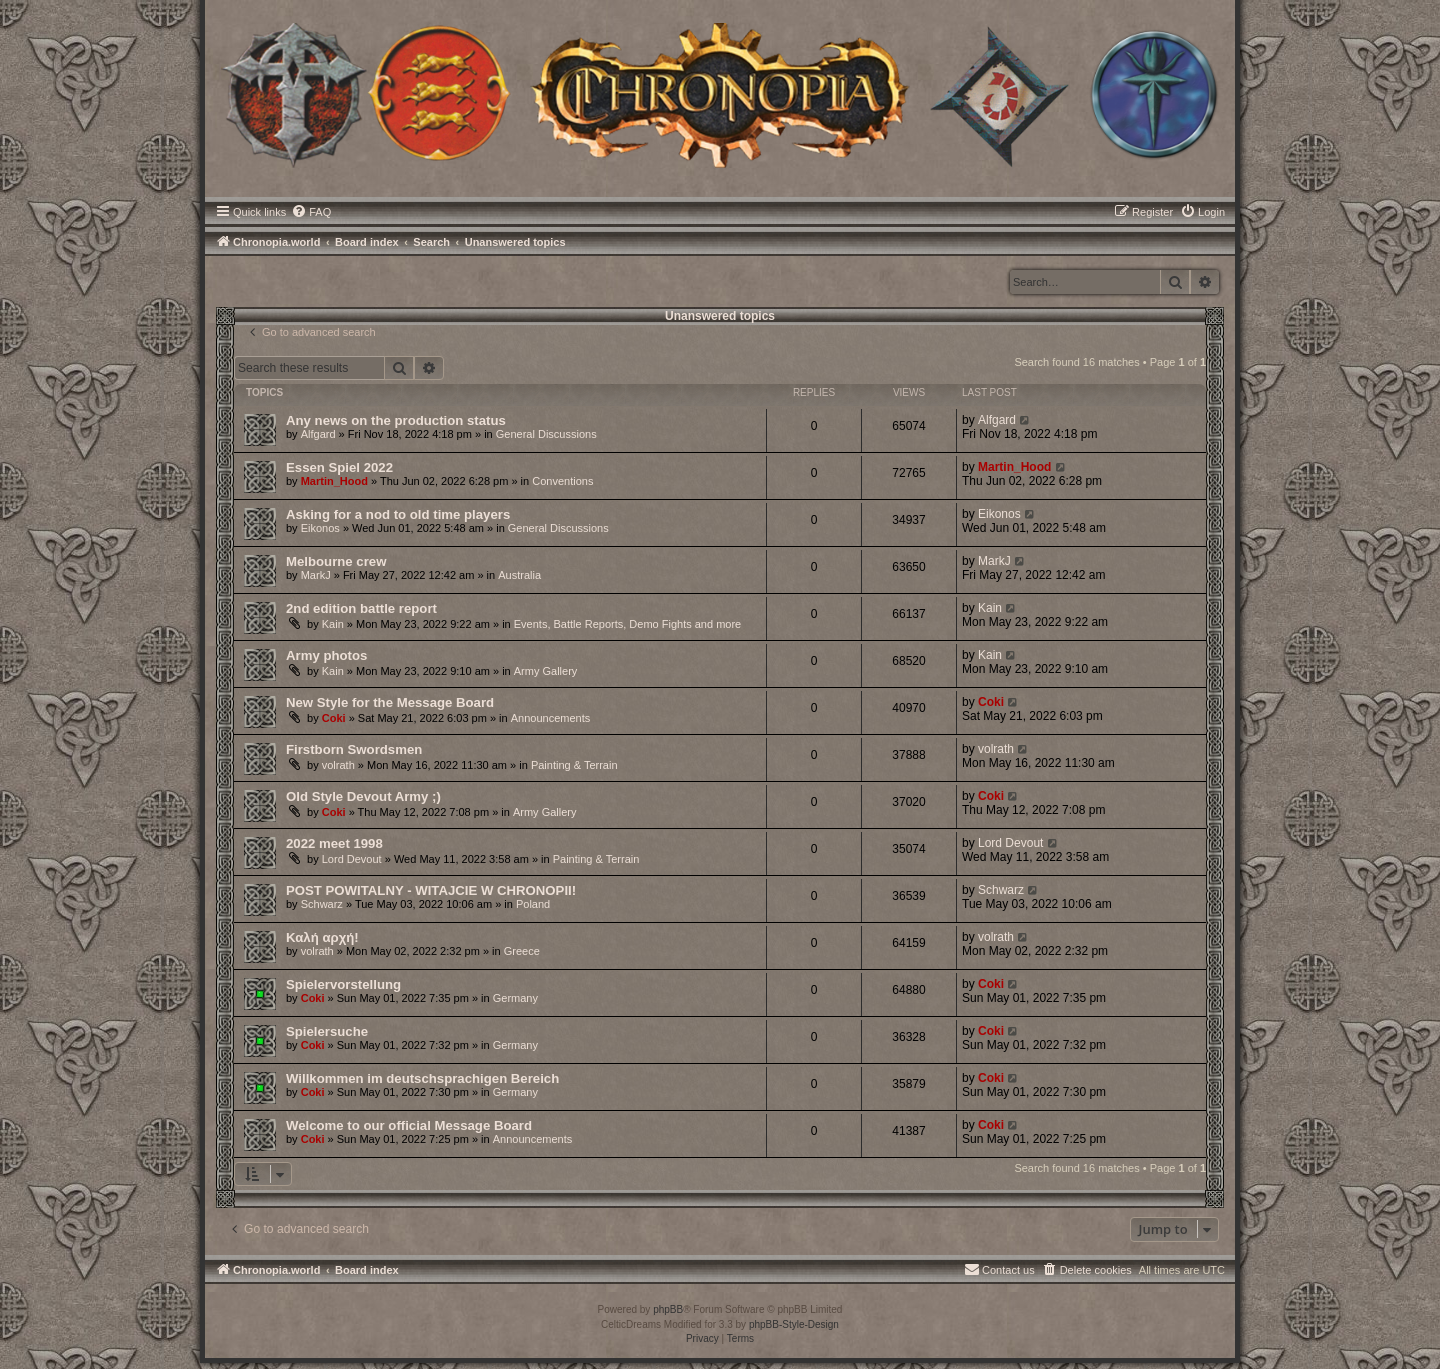 The height and width of the screenshot is (1369, 1440). Describe the element at coordinates (574, 765) in the screenshot. I see `Painting & Terrain` at that location.